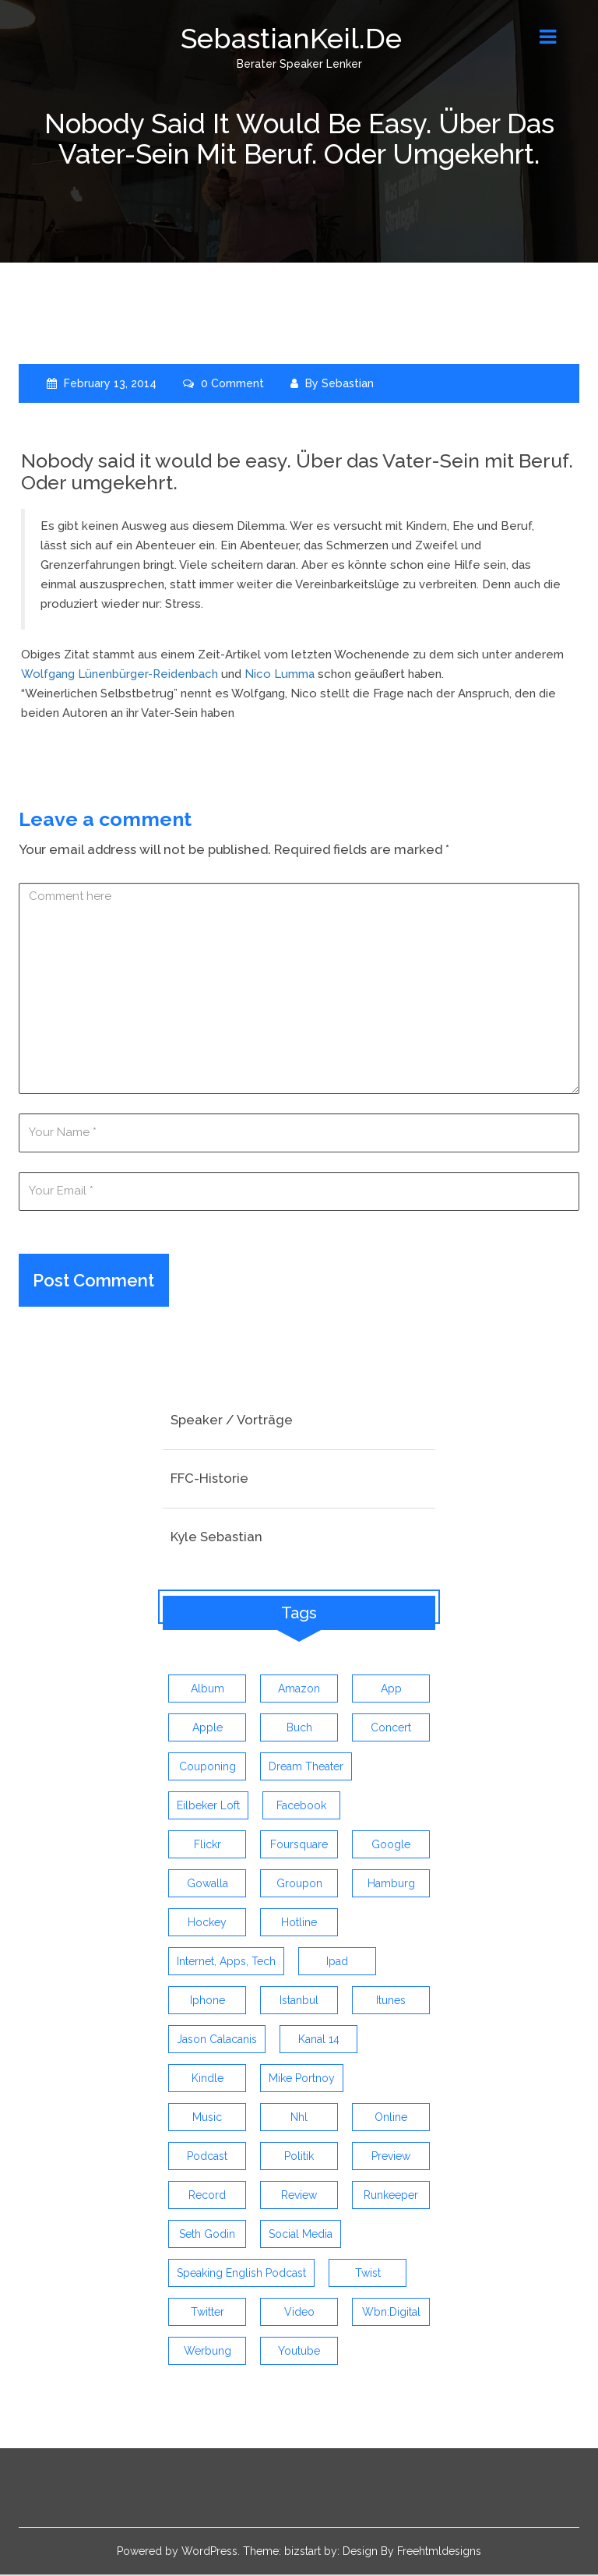 The width and height of the screenshot is (598, 2576). I want to click on social media [social media (5 items)], so click(300, 2235).